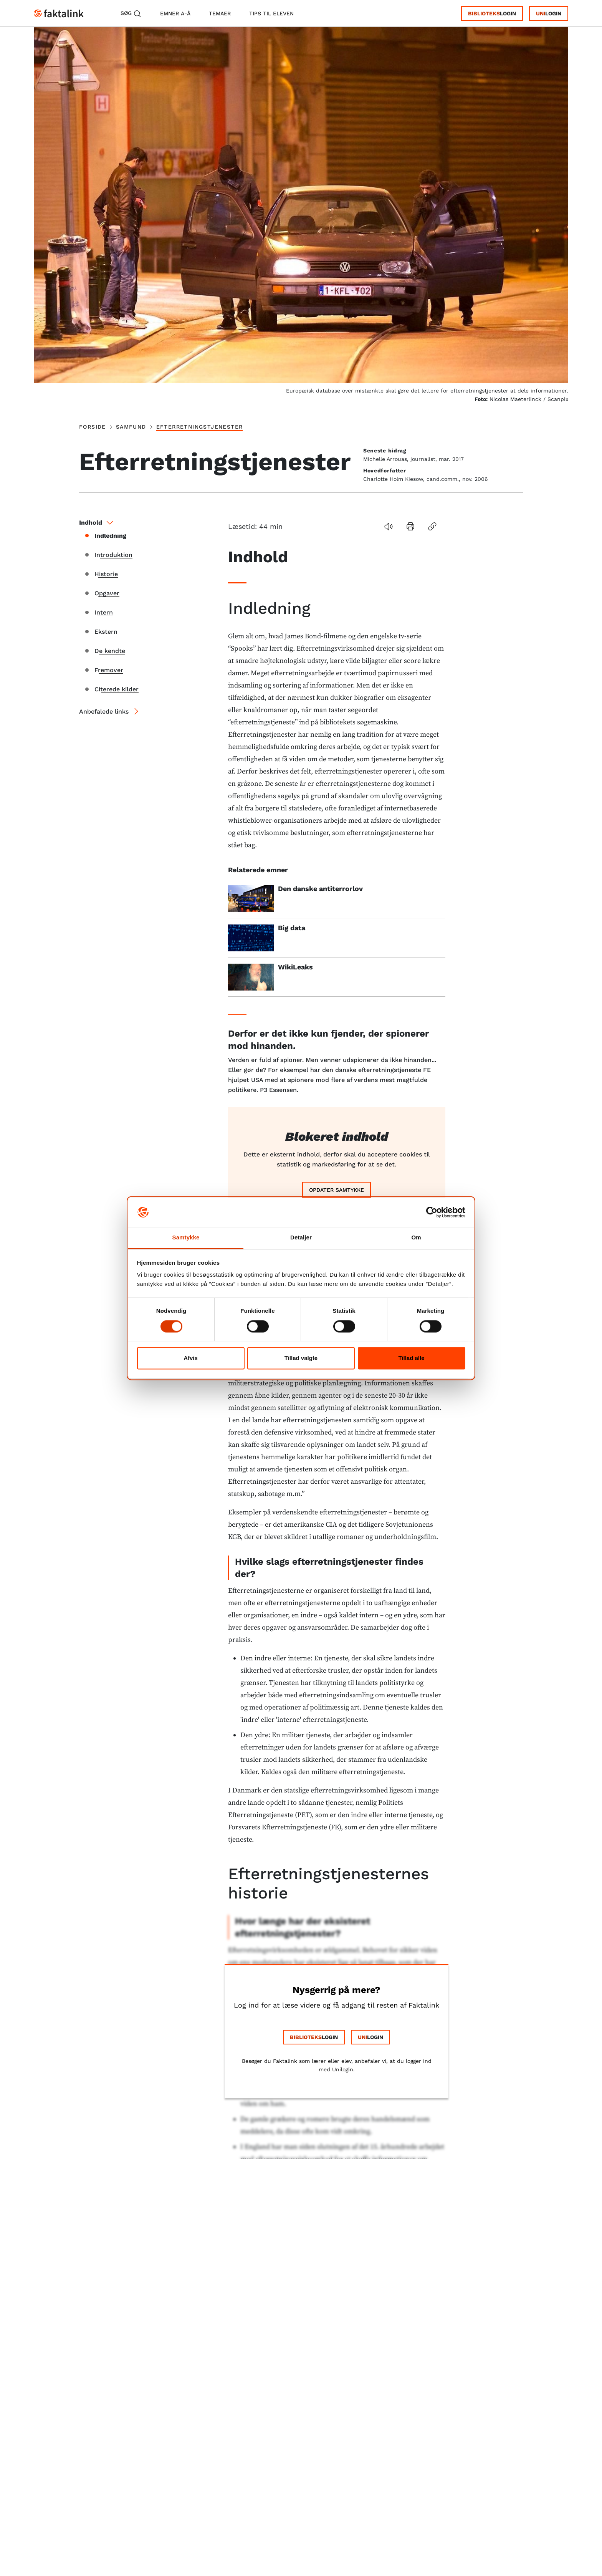  I want to click on tips til eleven, so click(271, 13).